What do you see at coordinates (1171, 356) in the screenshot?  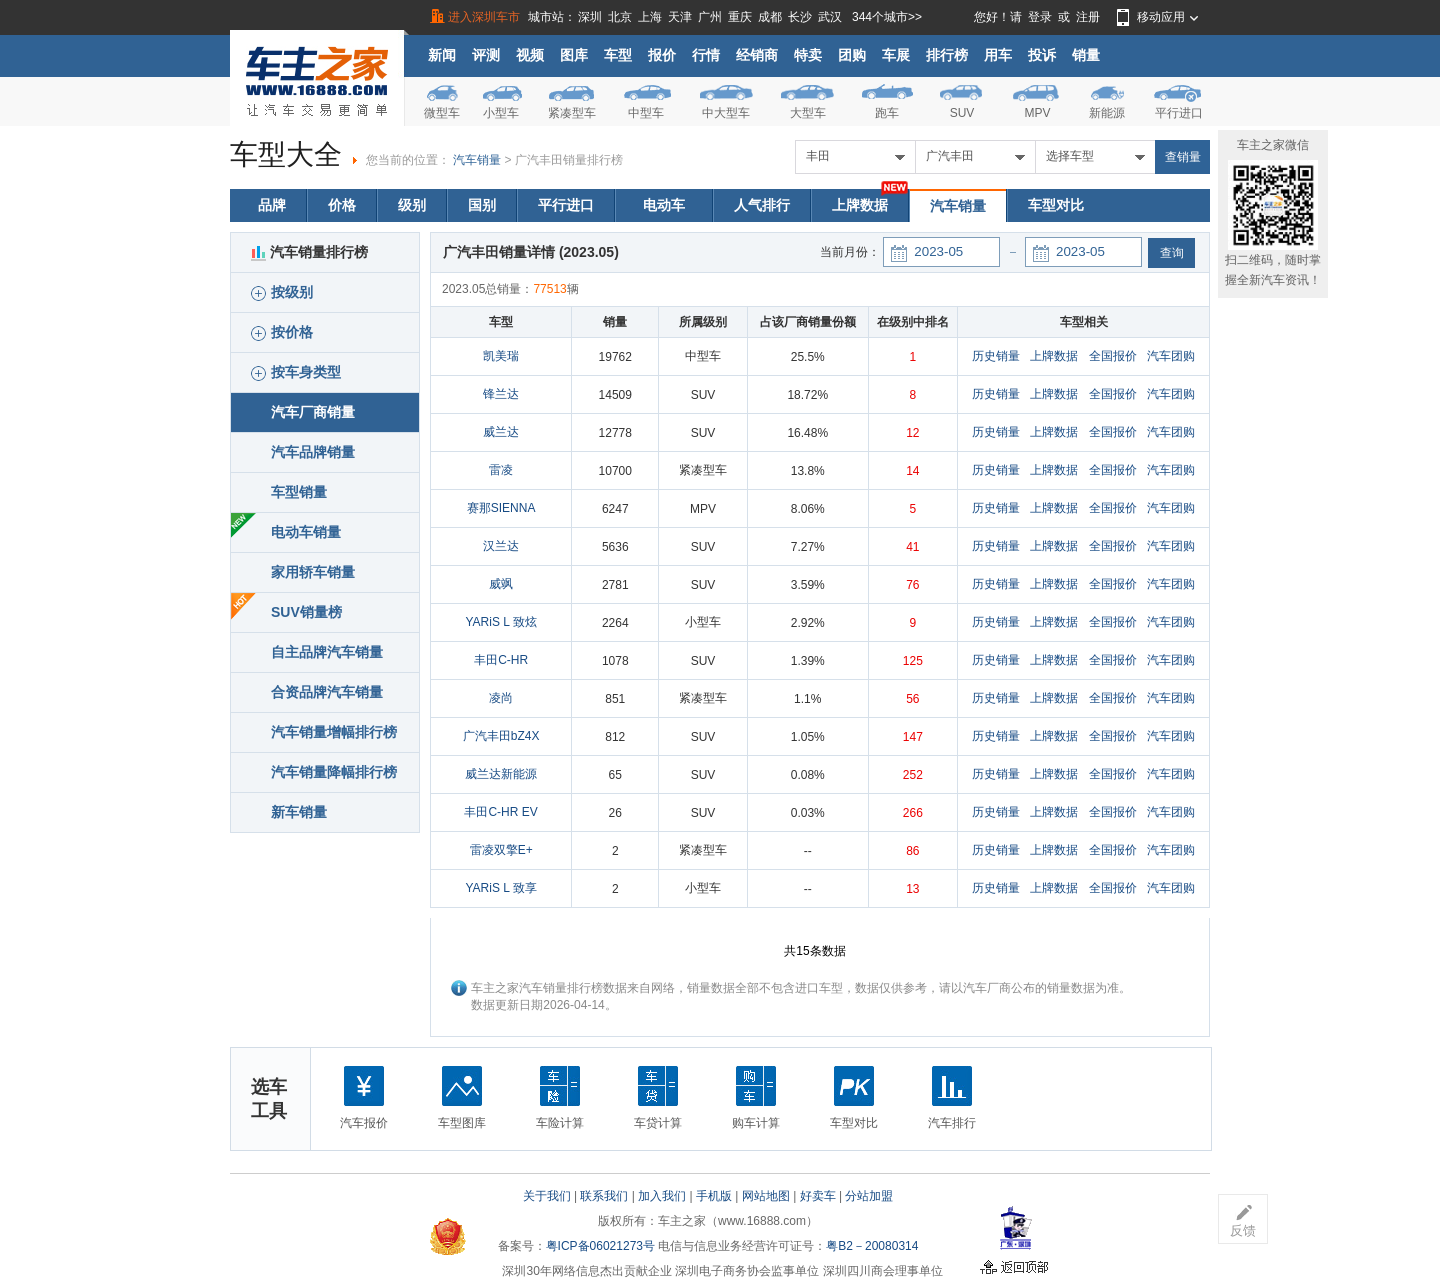 I see `汽车团购` at bounding box center [1171, 356].